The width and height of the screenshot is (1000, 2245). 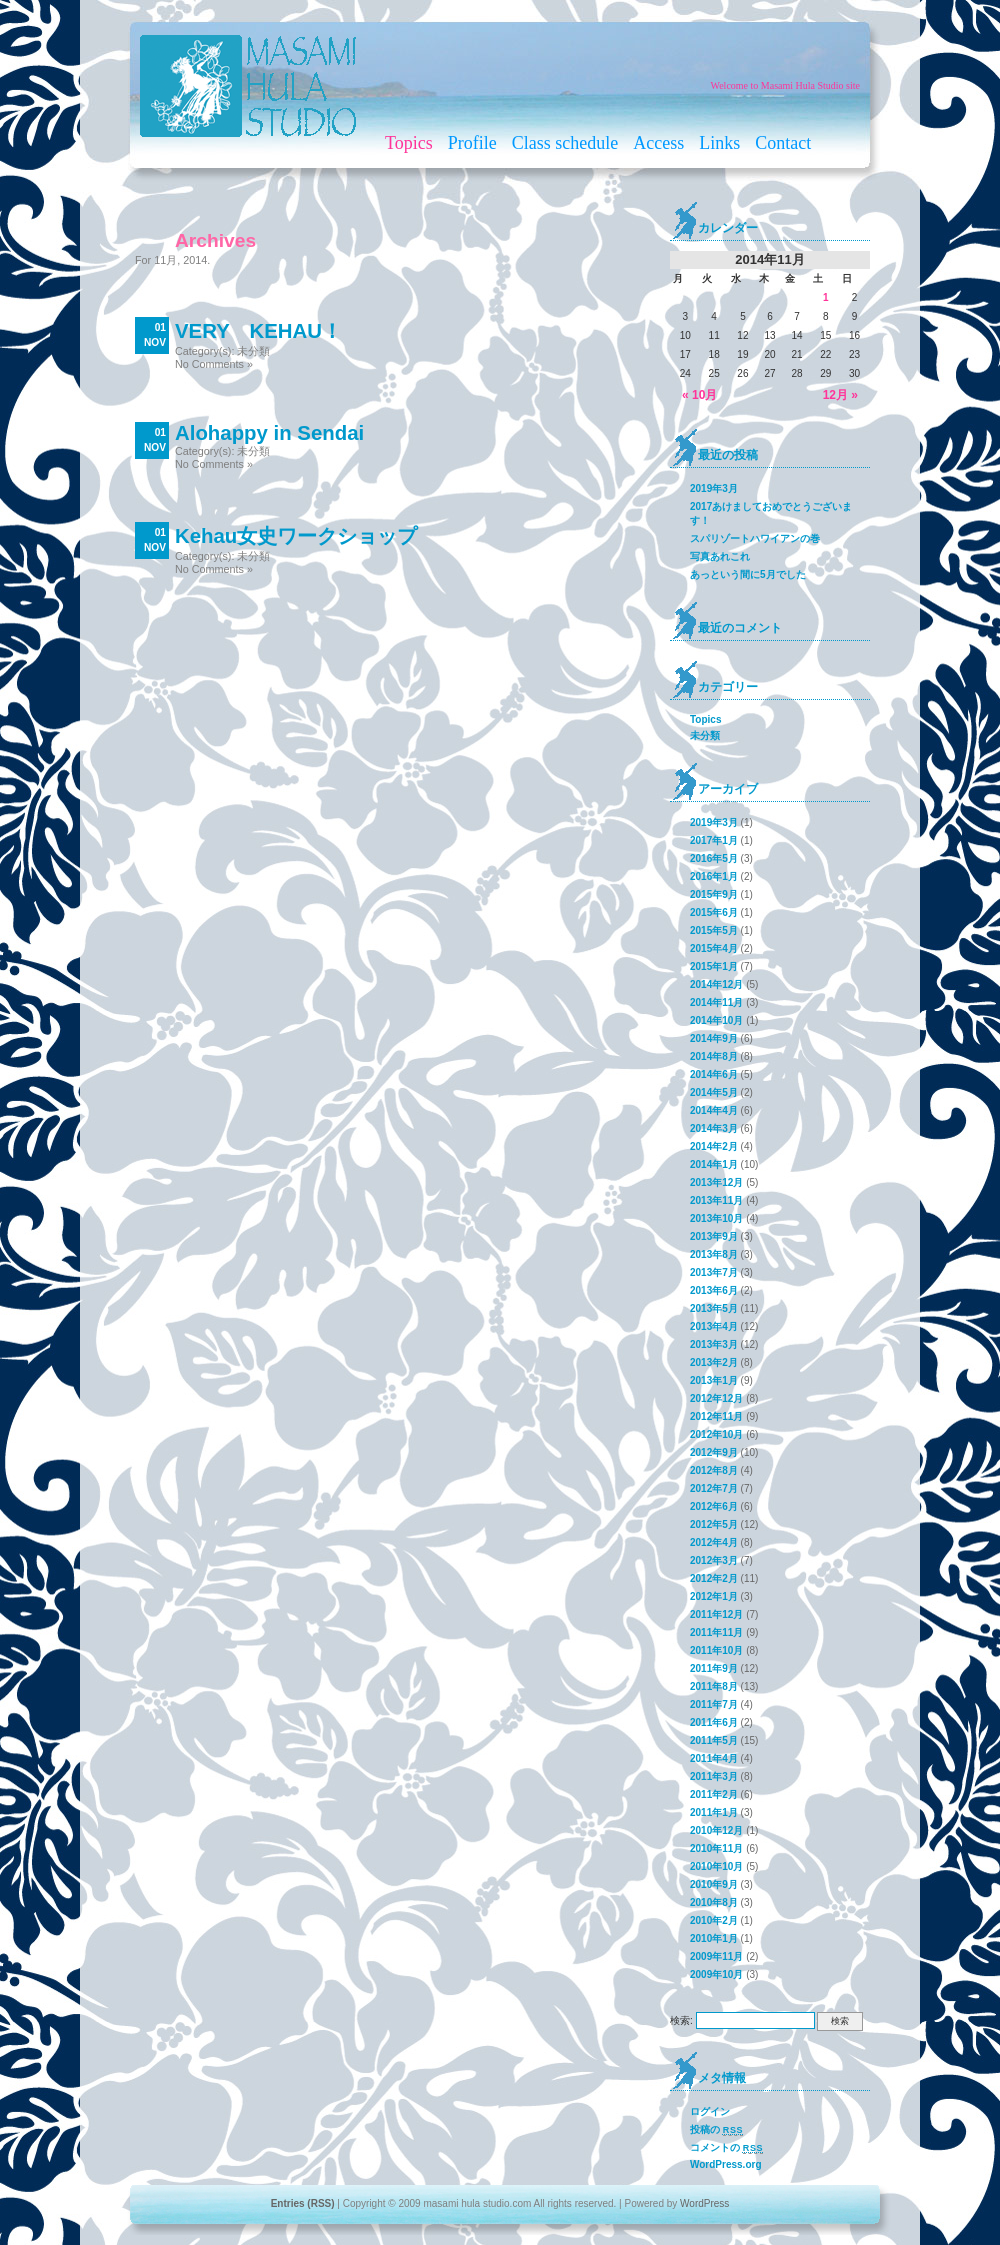 I want to click on 2010年9月, so click(x=714, y=1884).